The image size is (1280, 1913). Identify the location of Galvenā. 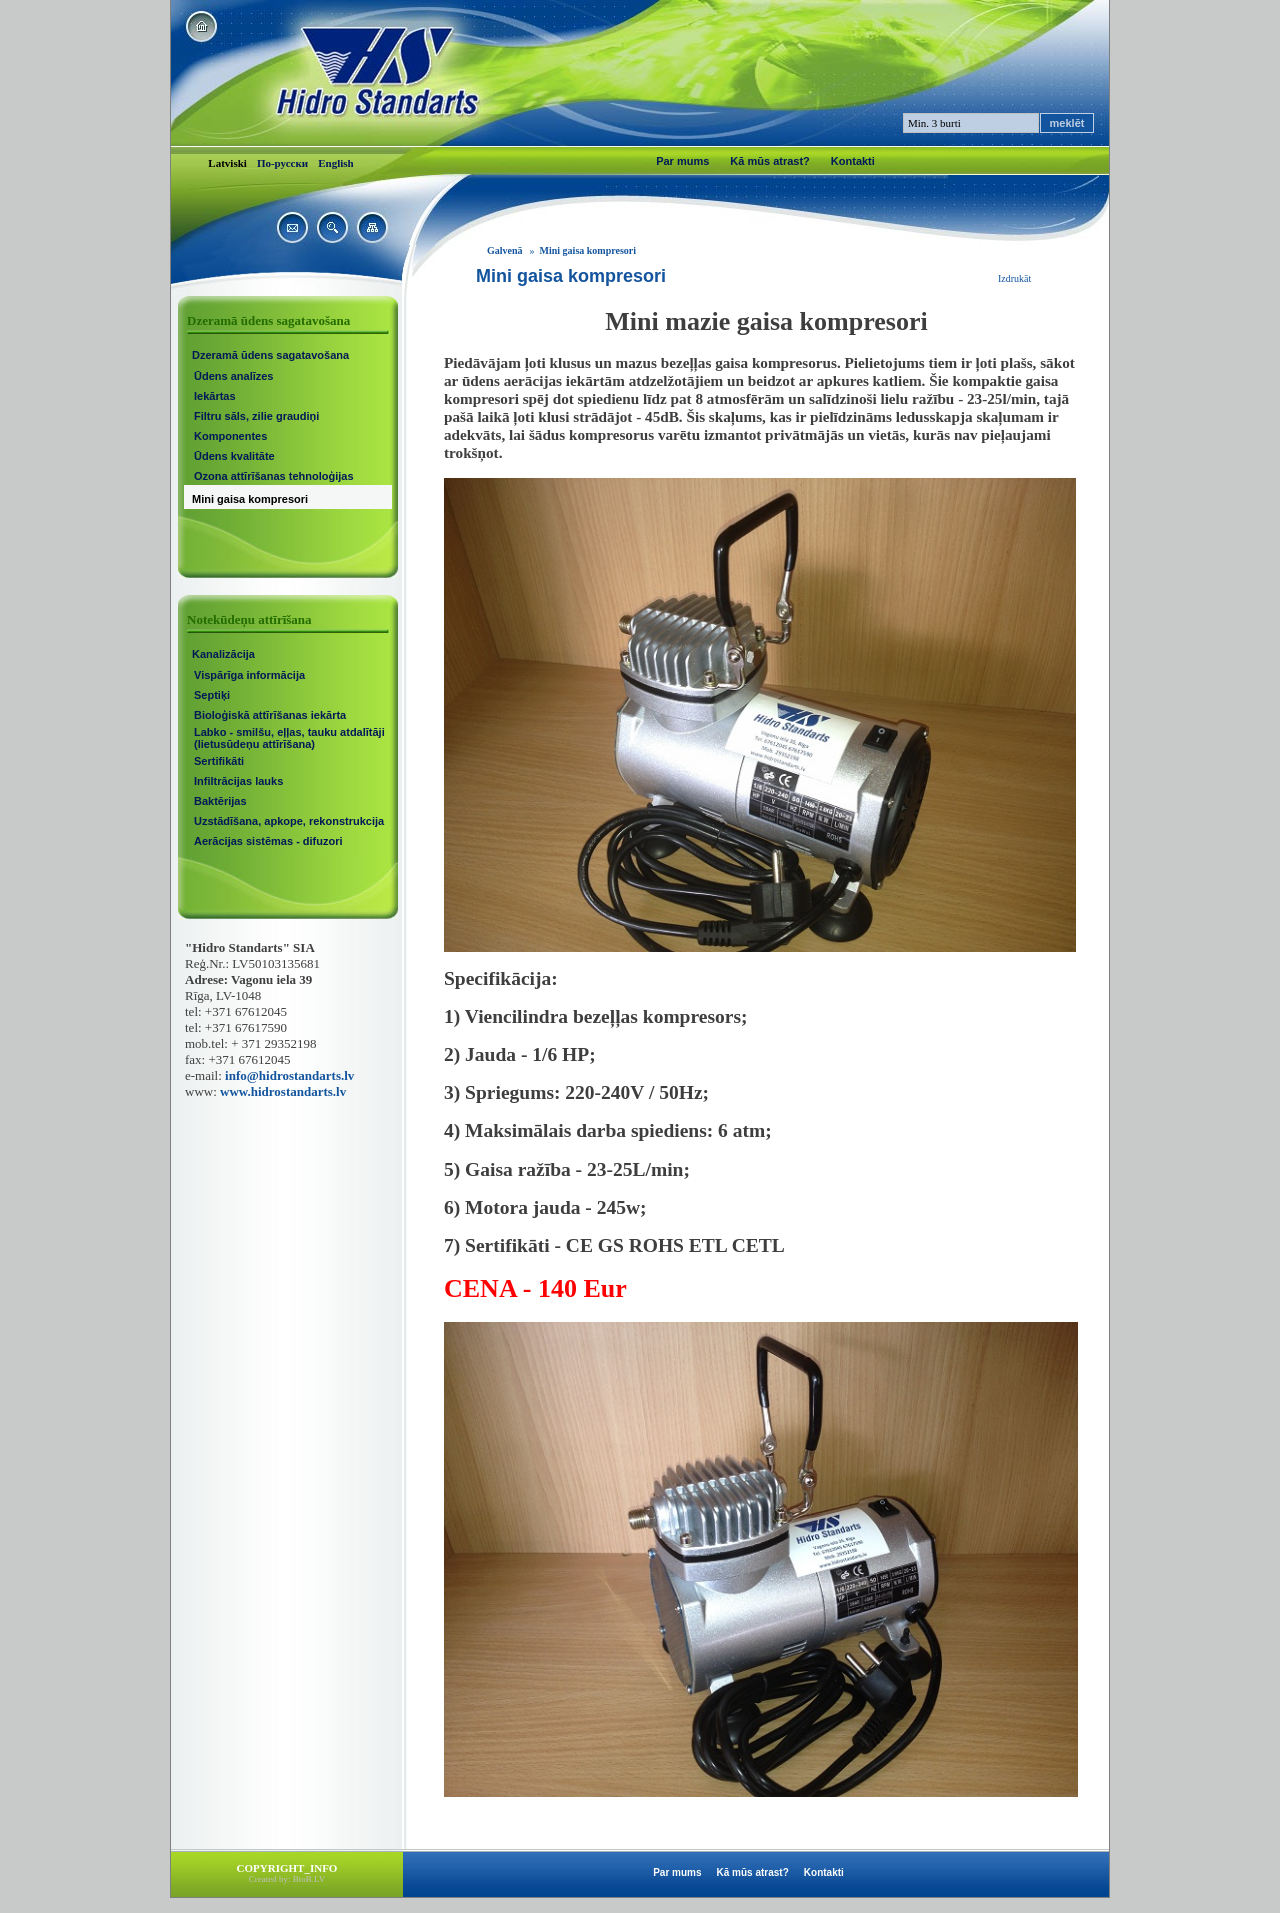
(505, 250).